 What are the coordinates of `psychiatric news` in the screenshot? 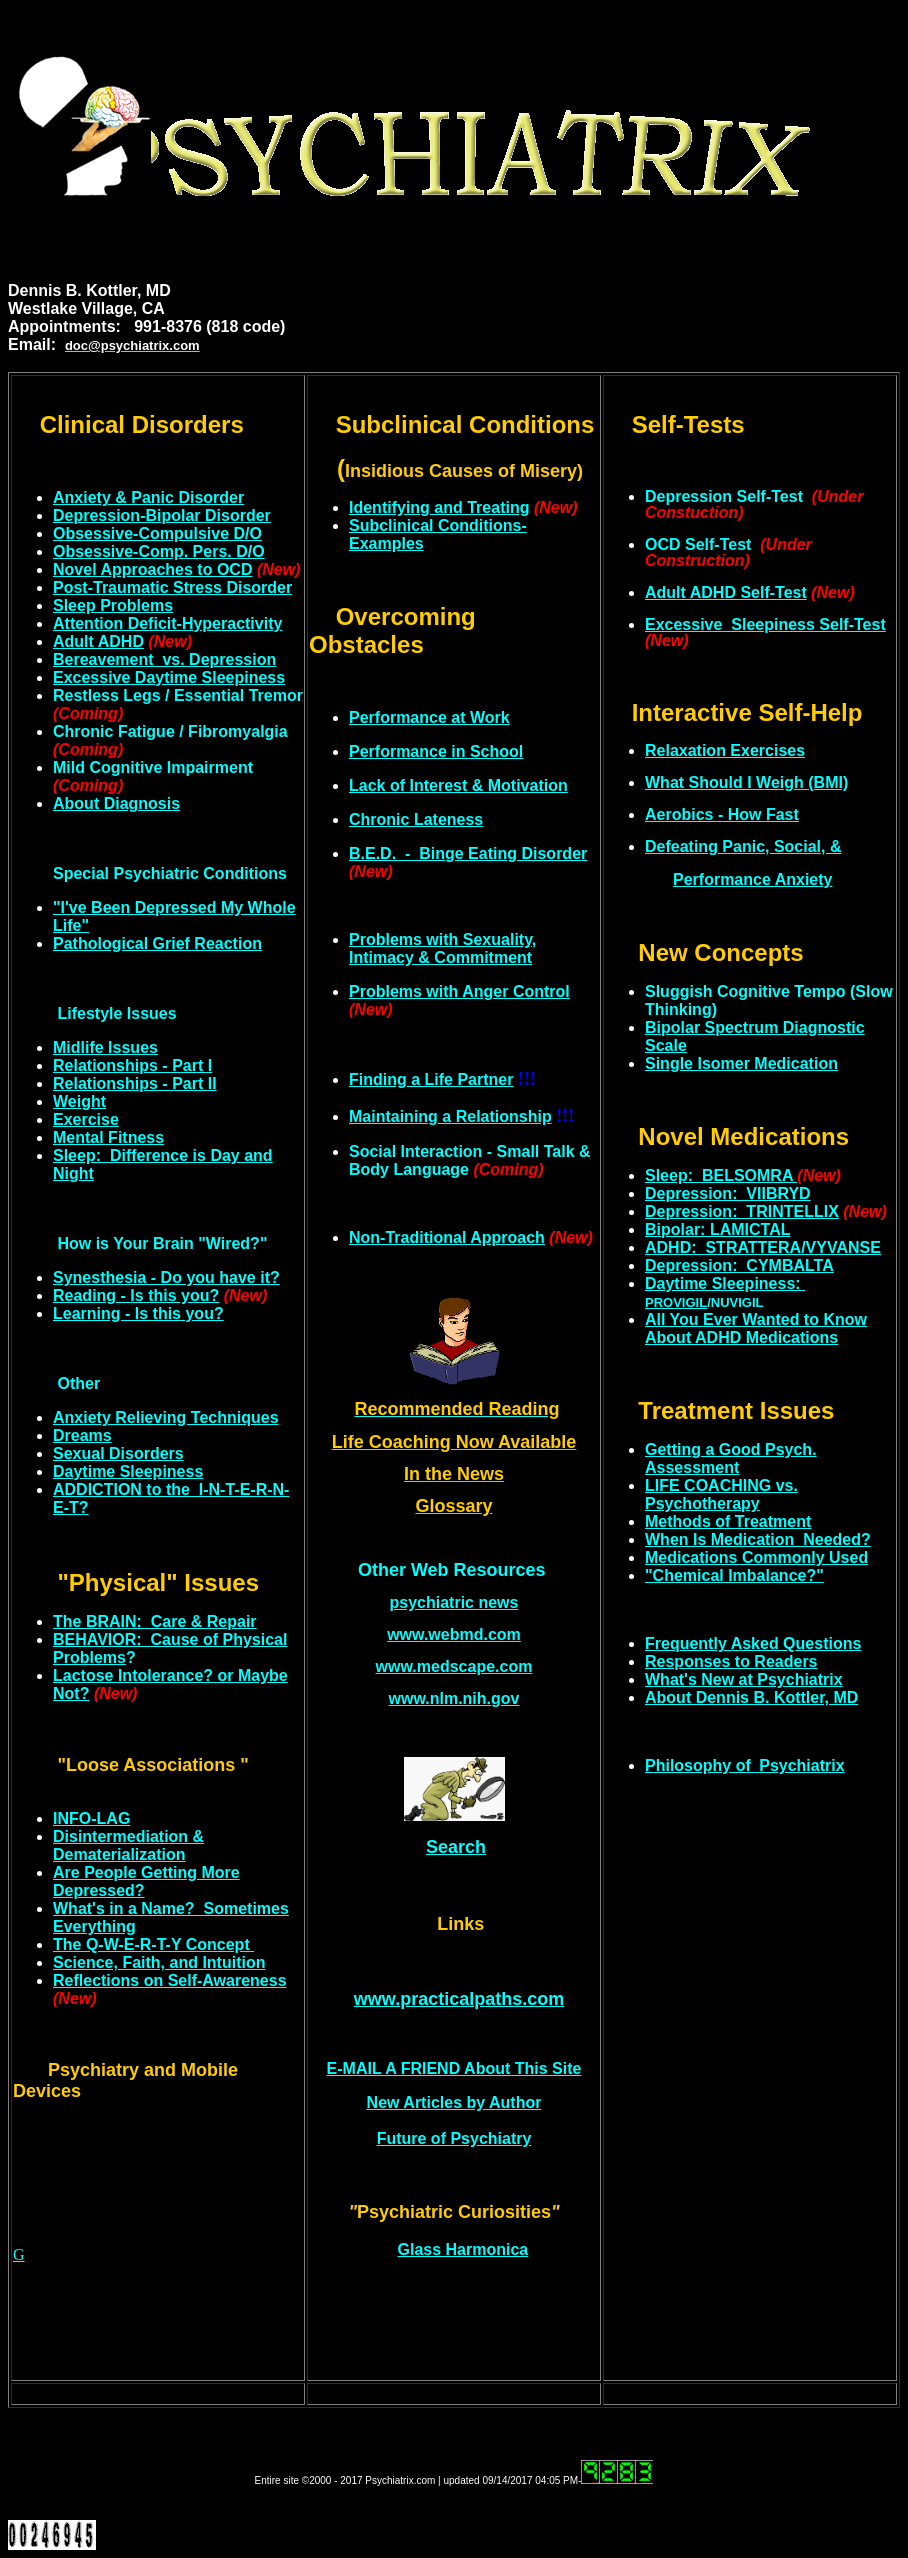 It's located at (454, 1602).